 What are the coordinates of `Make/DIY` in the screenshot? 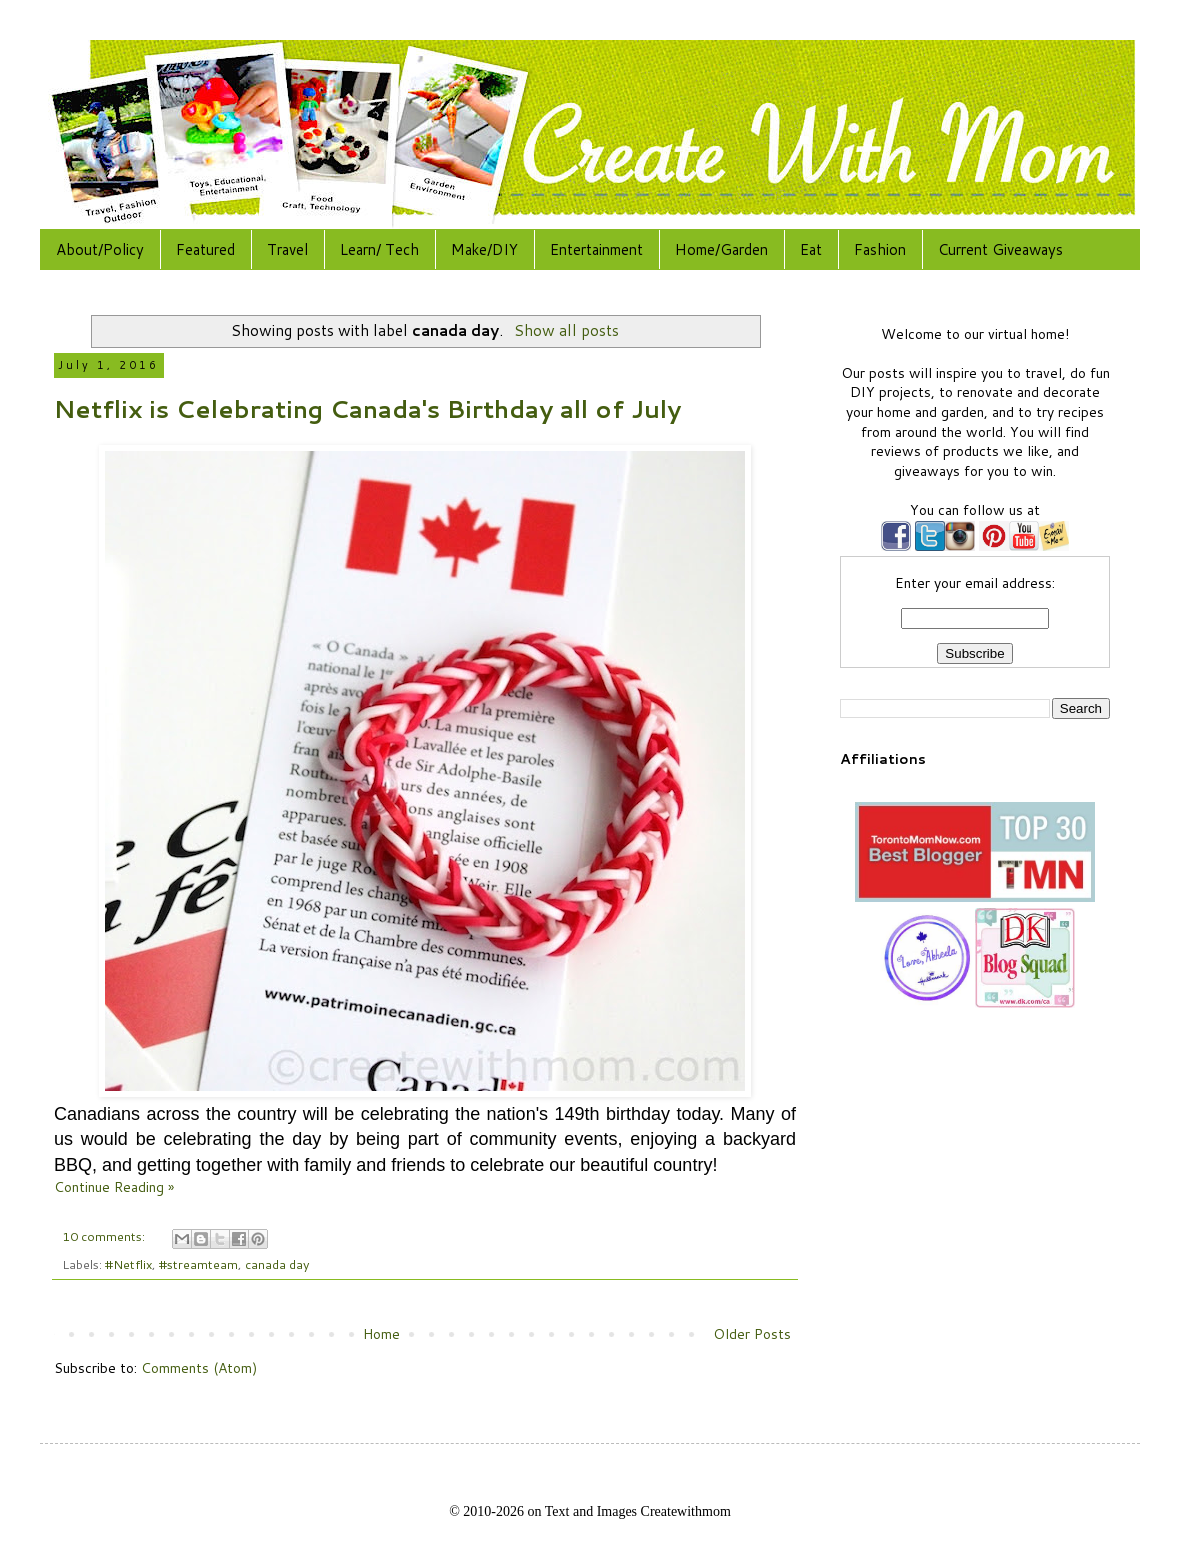 It's located at (484, 249).